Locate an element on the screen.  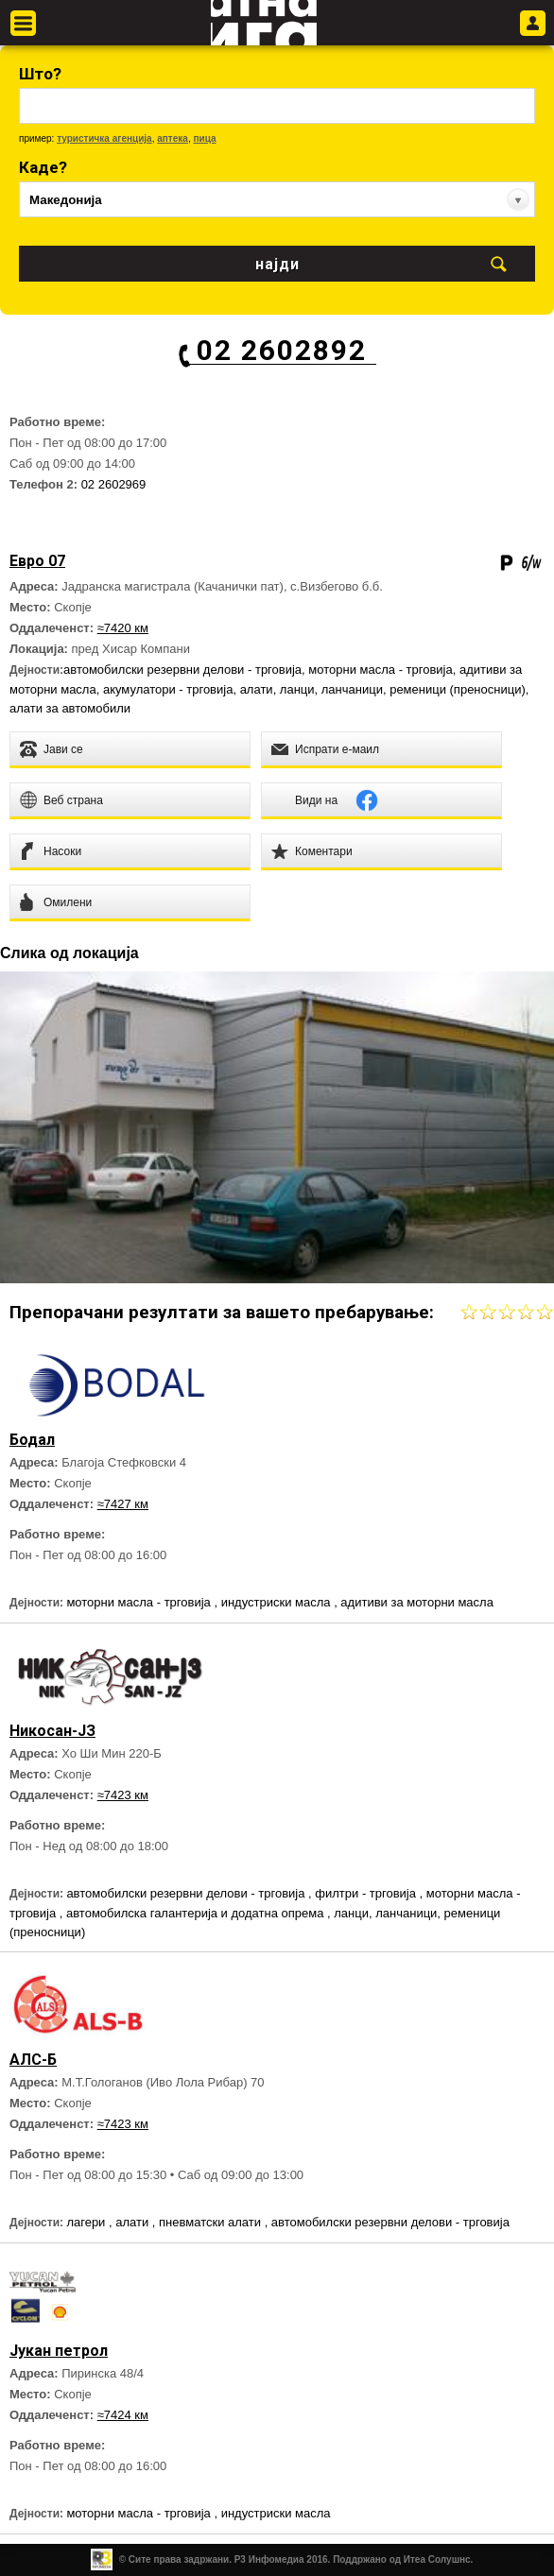
Р3 Инфомедиа is located at coordinates (269, 2559).